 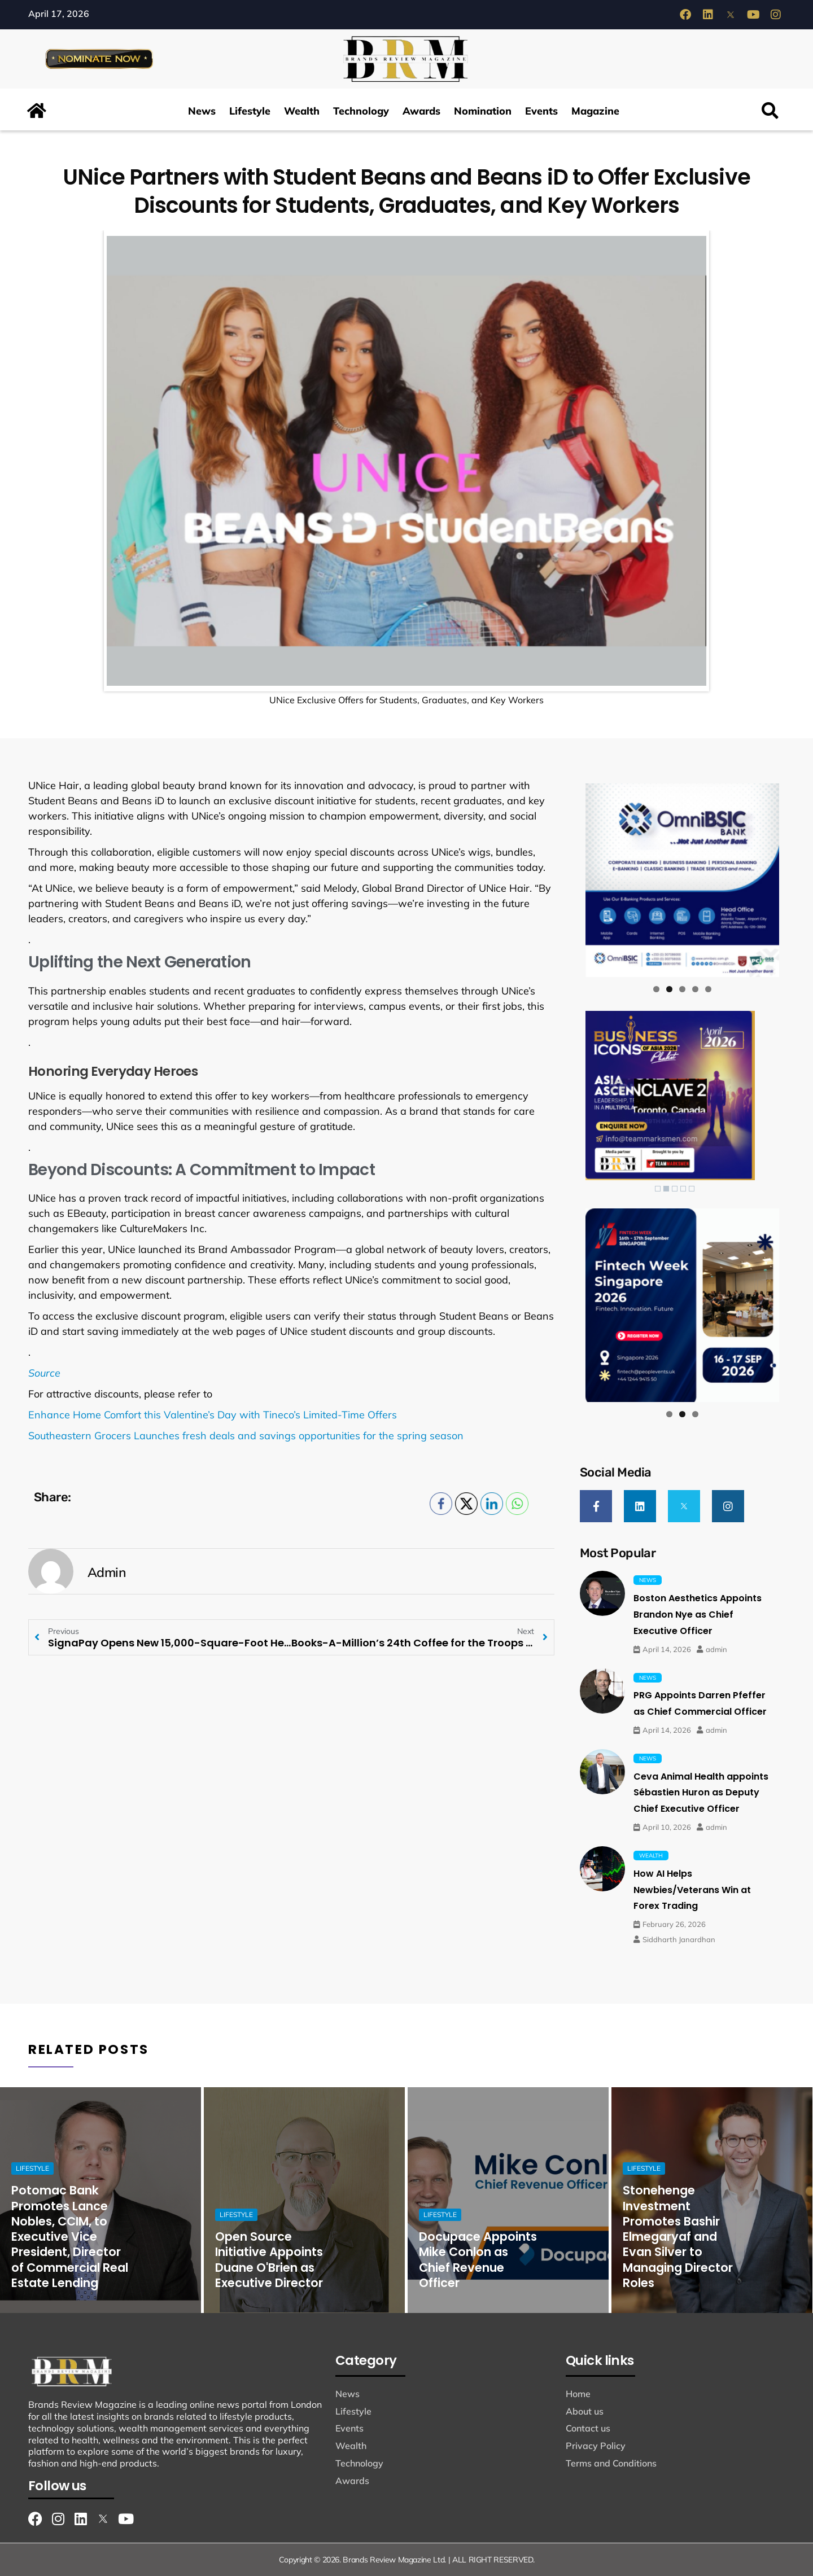 I want to click on 4 [Show slide 4 of 5], so click(x=683, y=1188).